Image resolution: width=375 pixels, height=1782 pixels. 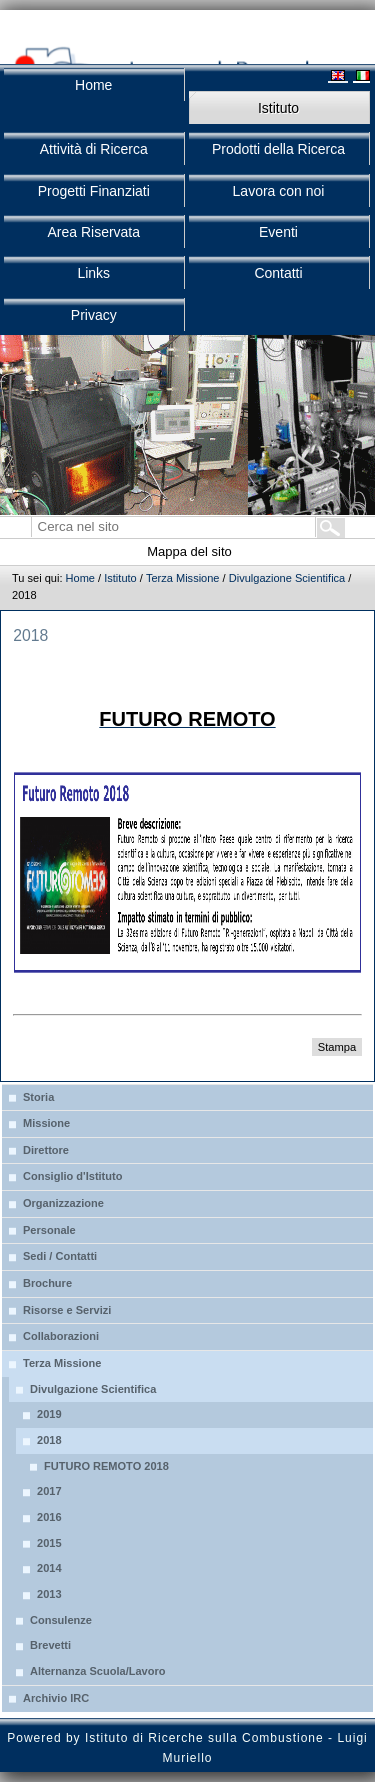 What do you see at coordinates (120, 578) in the screenshot?
I see `Istituto` at bounding box center [120, 578].